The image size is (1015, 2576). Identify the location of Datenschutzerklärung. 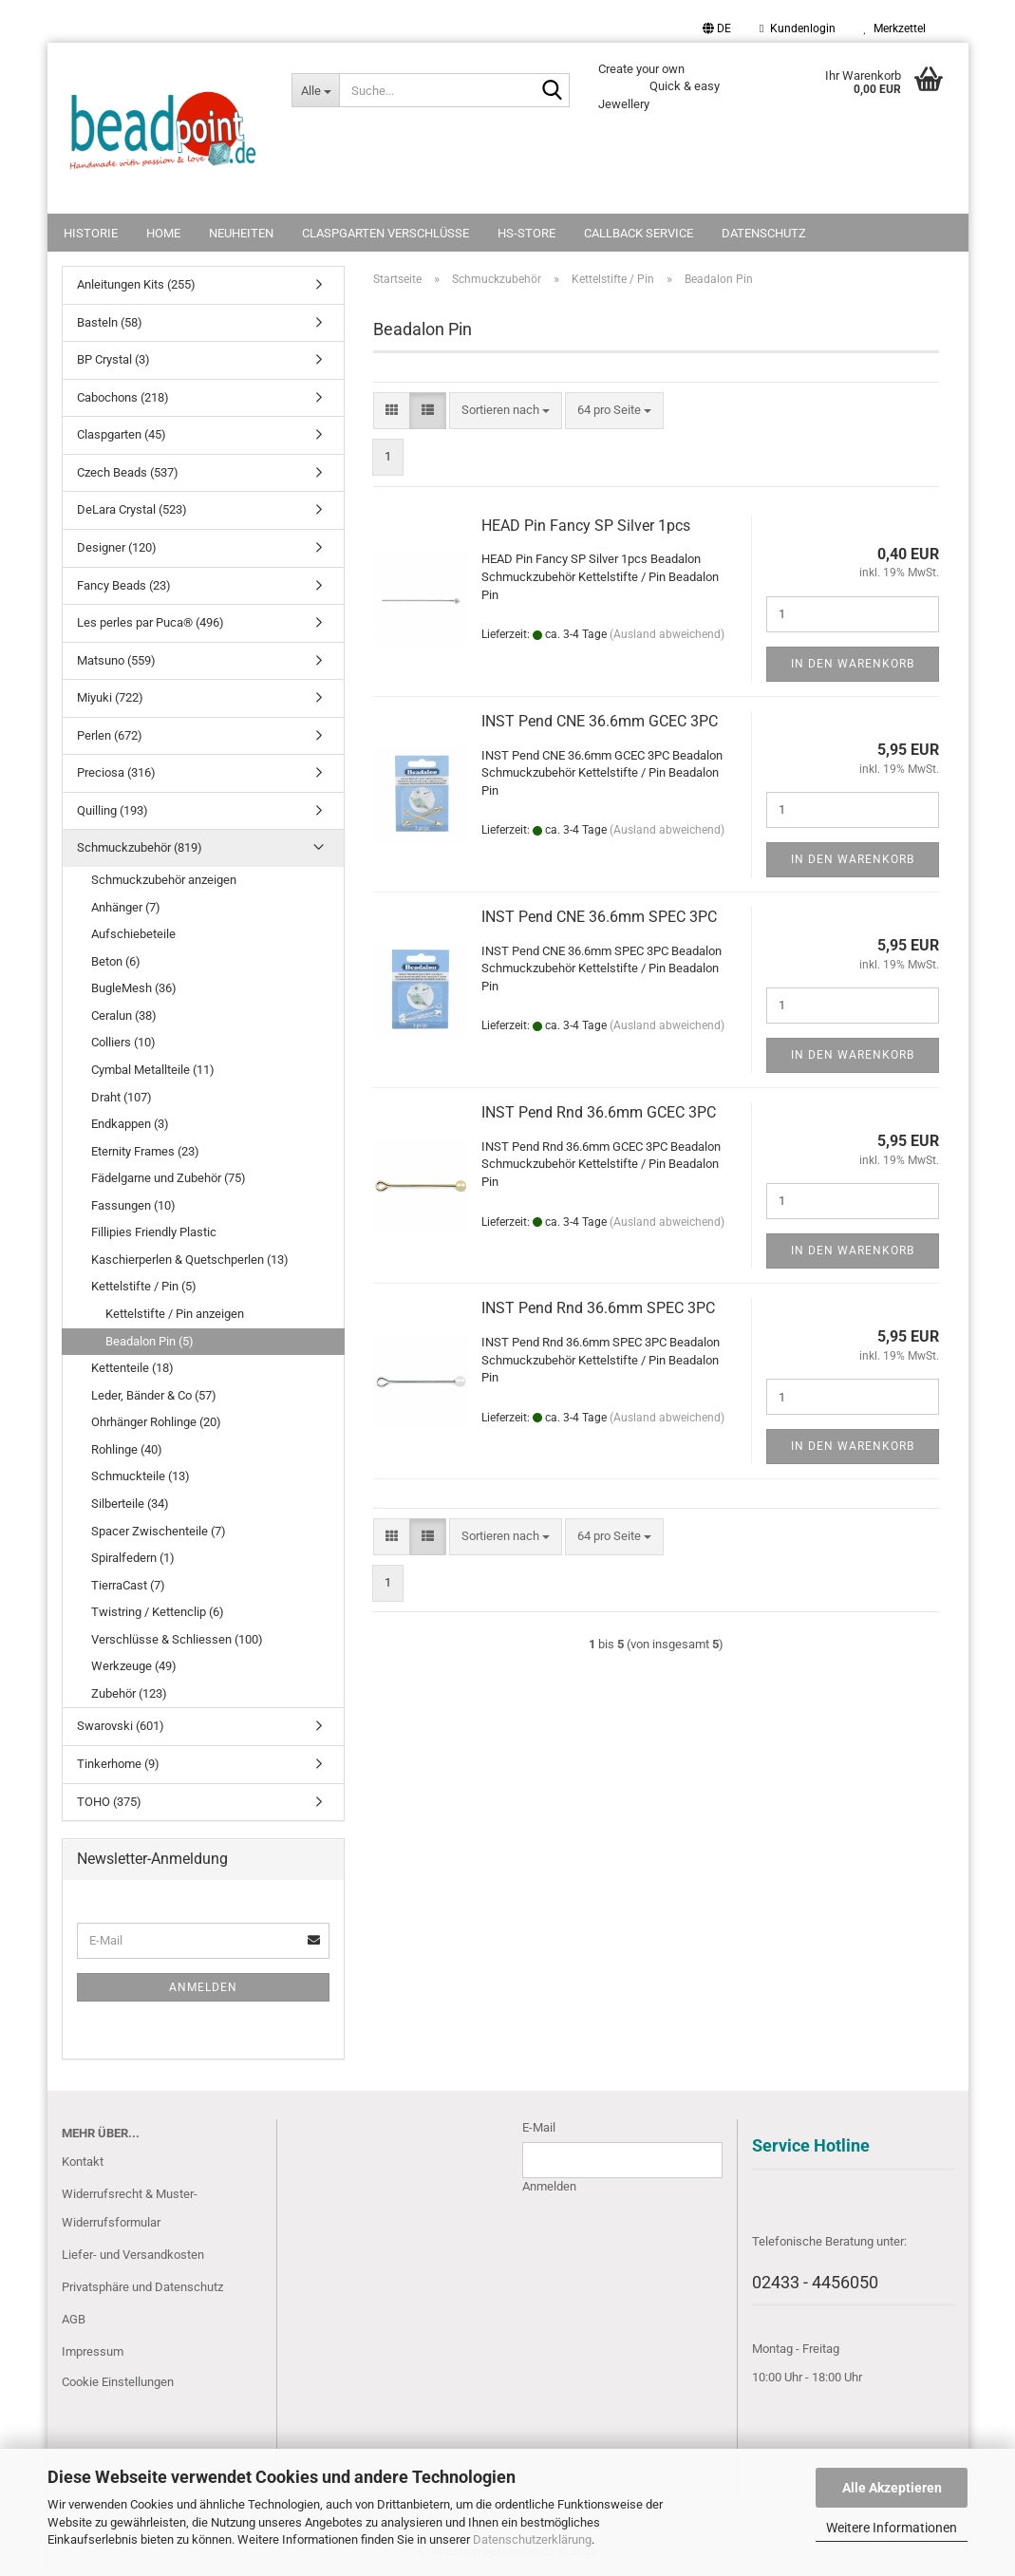
(532, 2539).